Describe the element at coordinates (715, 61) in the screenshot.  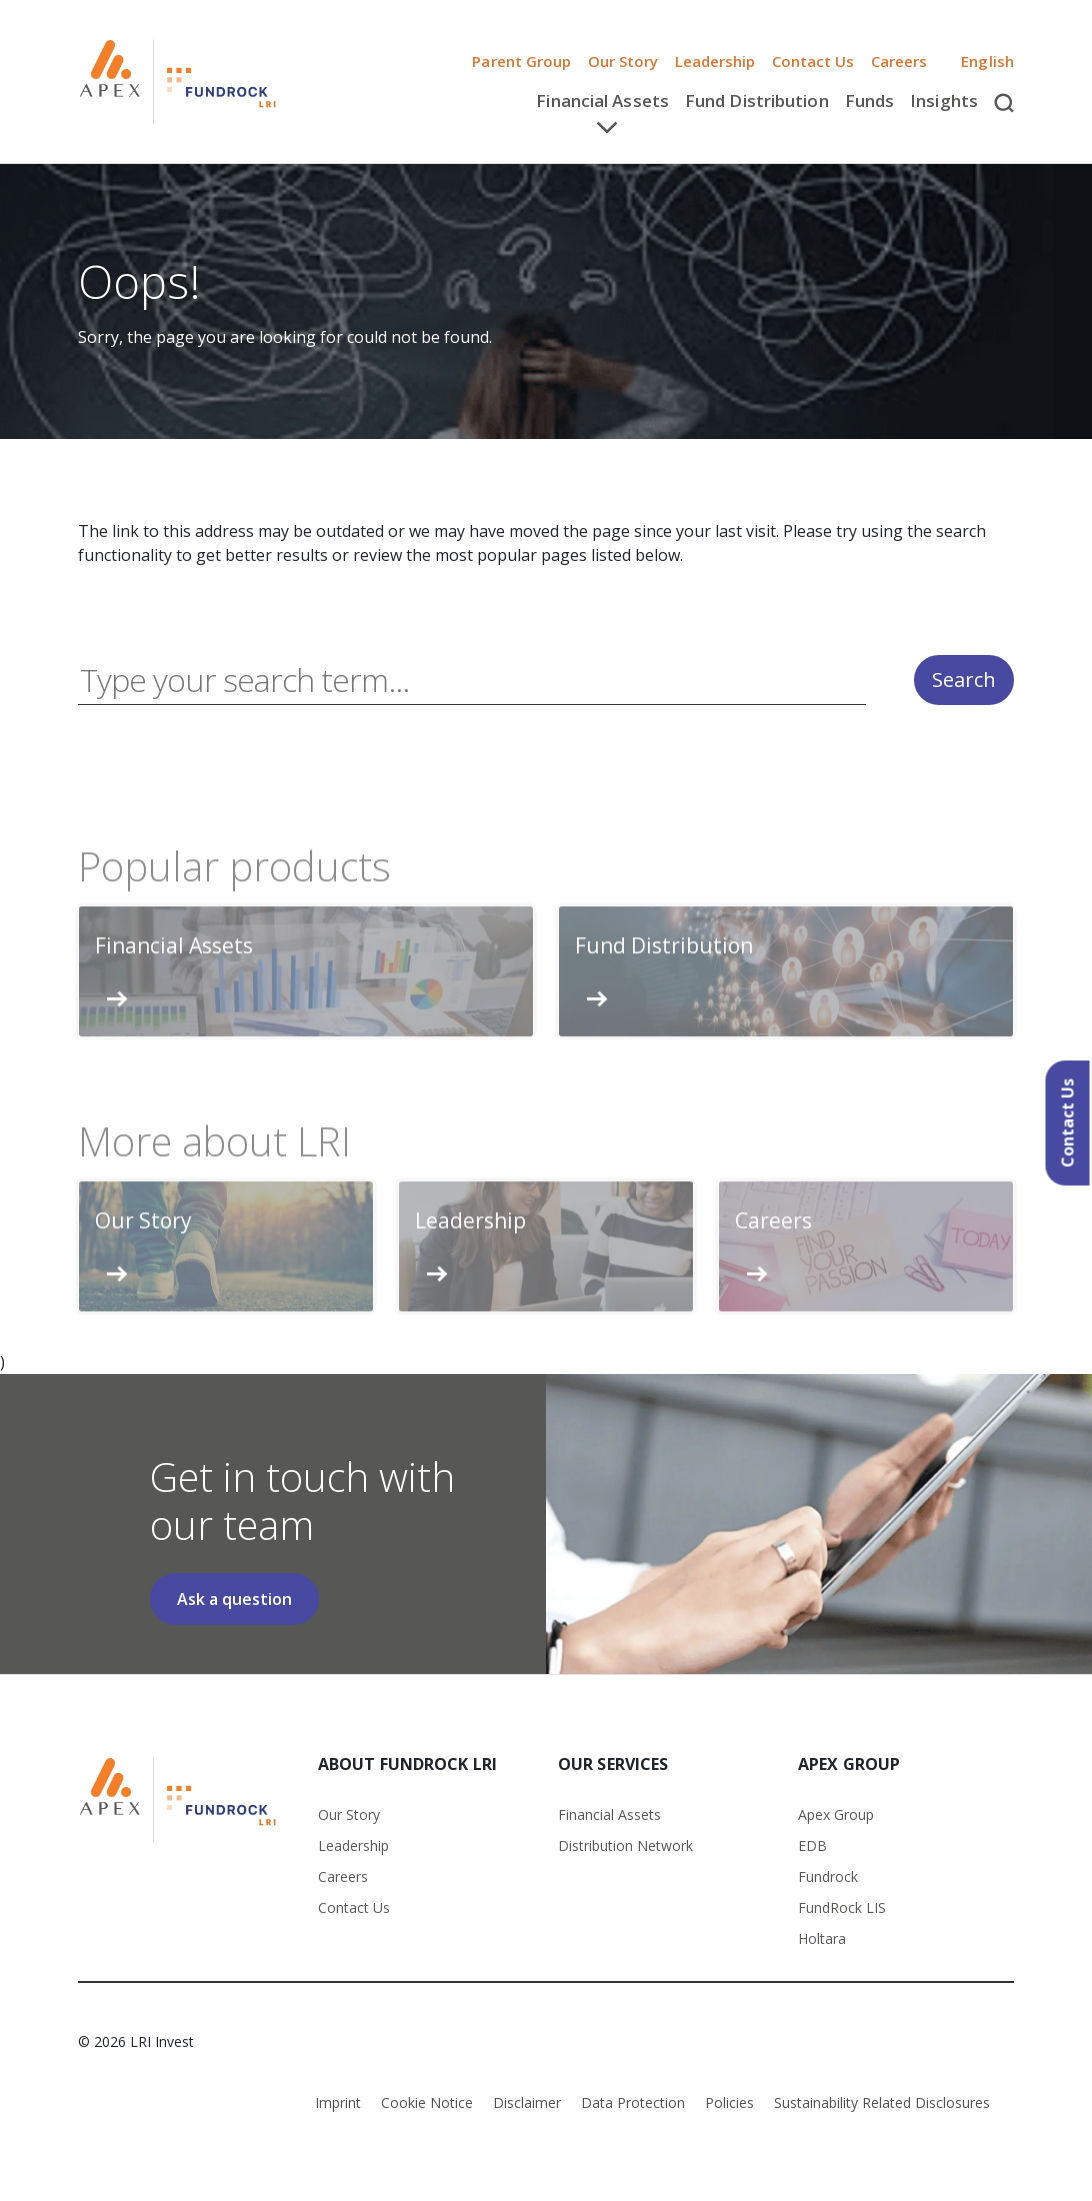
I see `Leadership` at that location.